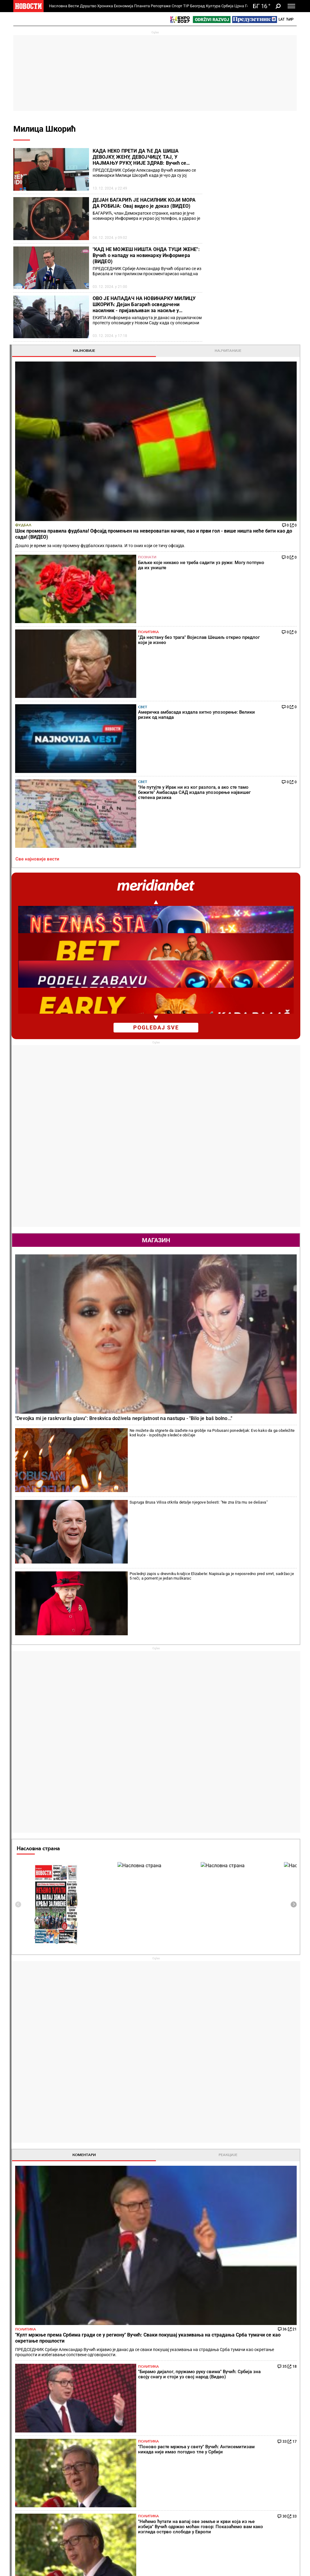  What do you see at coordinates (172, 2471) in the screenshot?
I see `ТВ Новости` at bounding box center [172, 2471].